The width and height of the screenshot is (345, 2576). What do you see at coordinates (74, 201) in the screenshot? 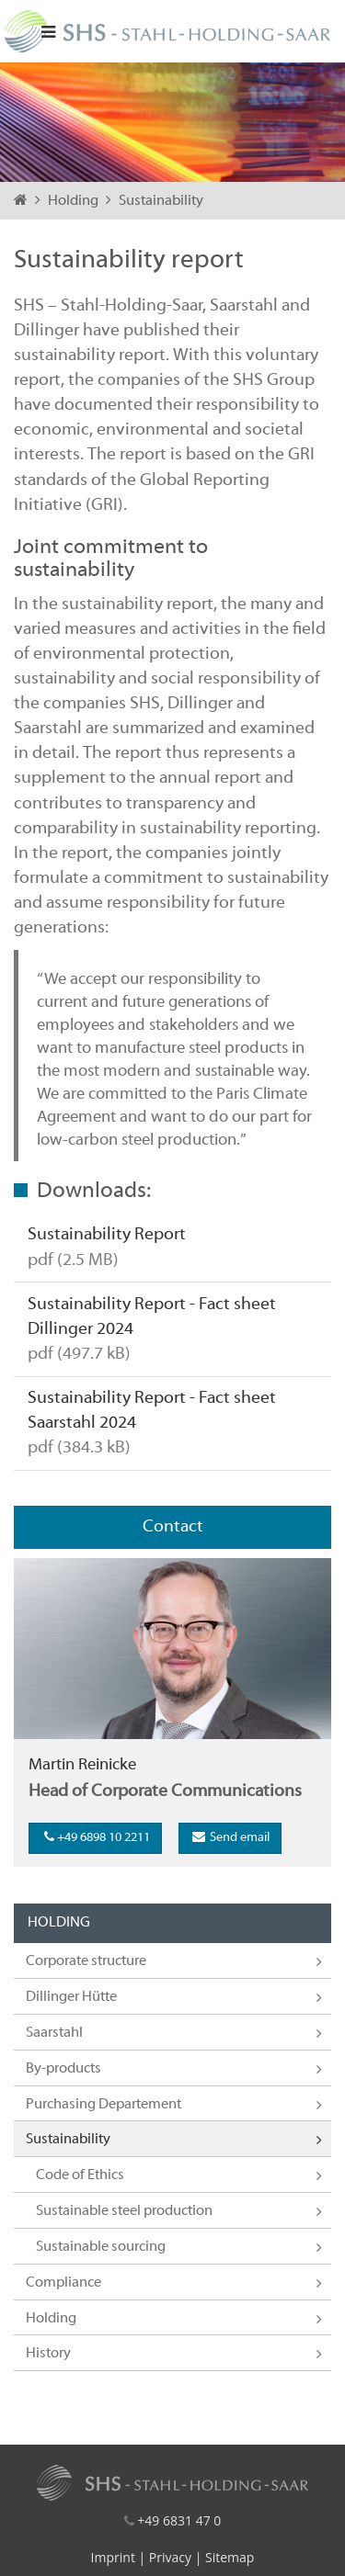
I see `Holding` at bounding box center [74, 201].